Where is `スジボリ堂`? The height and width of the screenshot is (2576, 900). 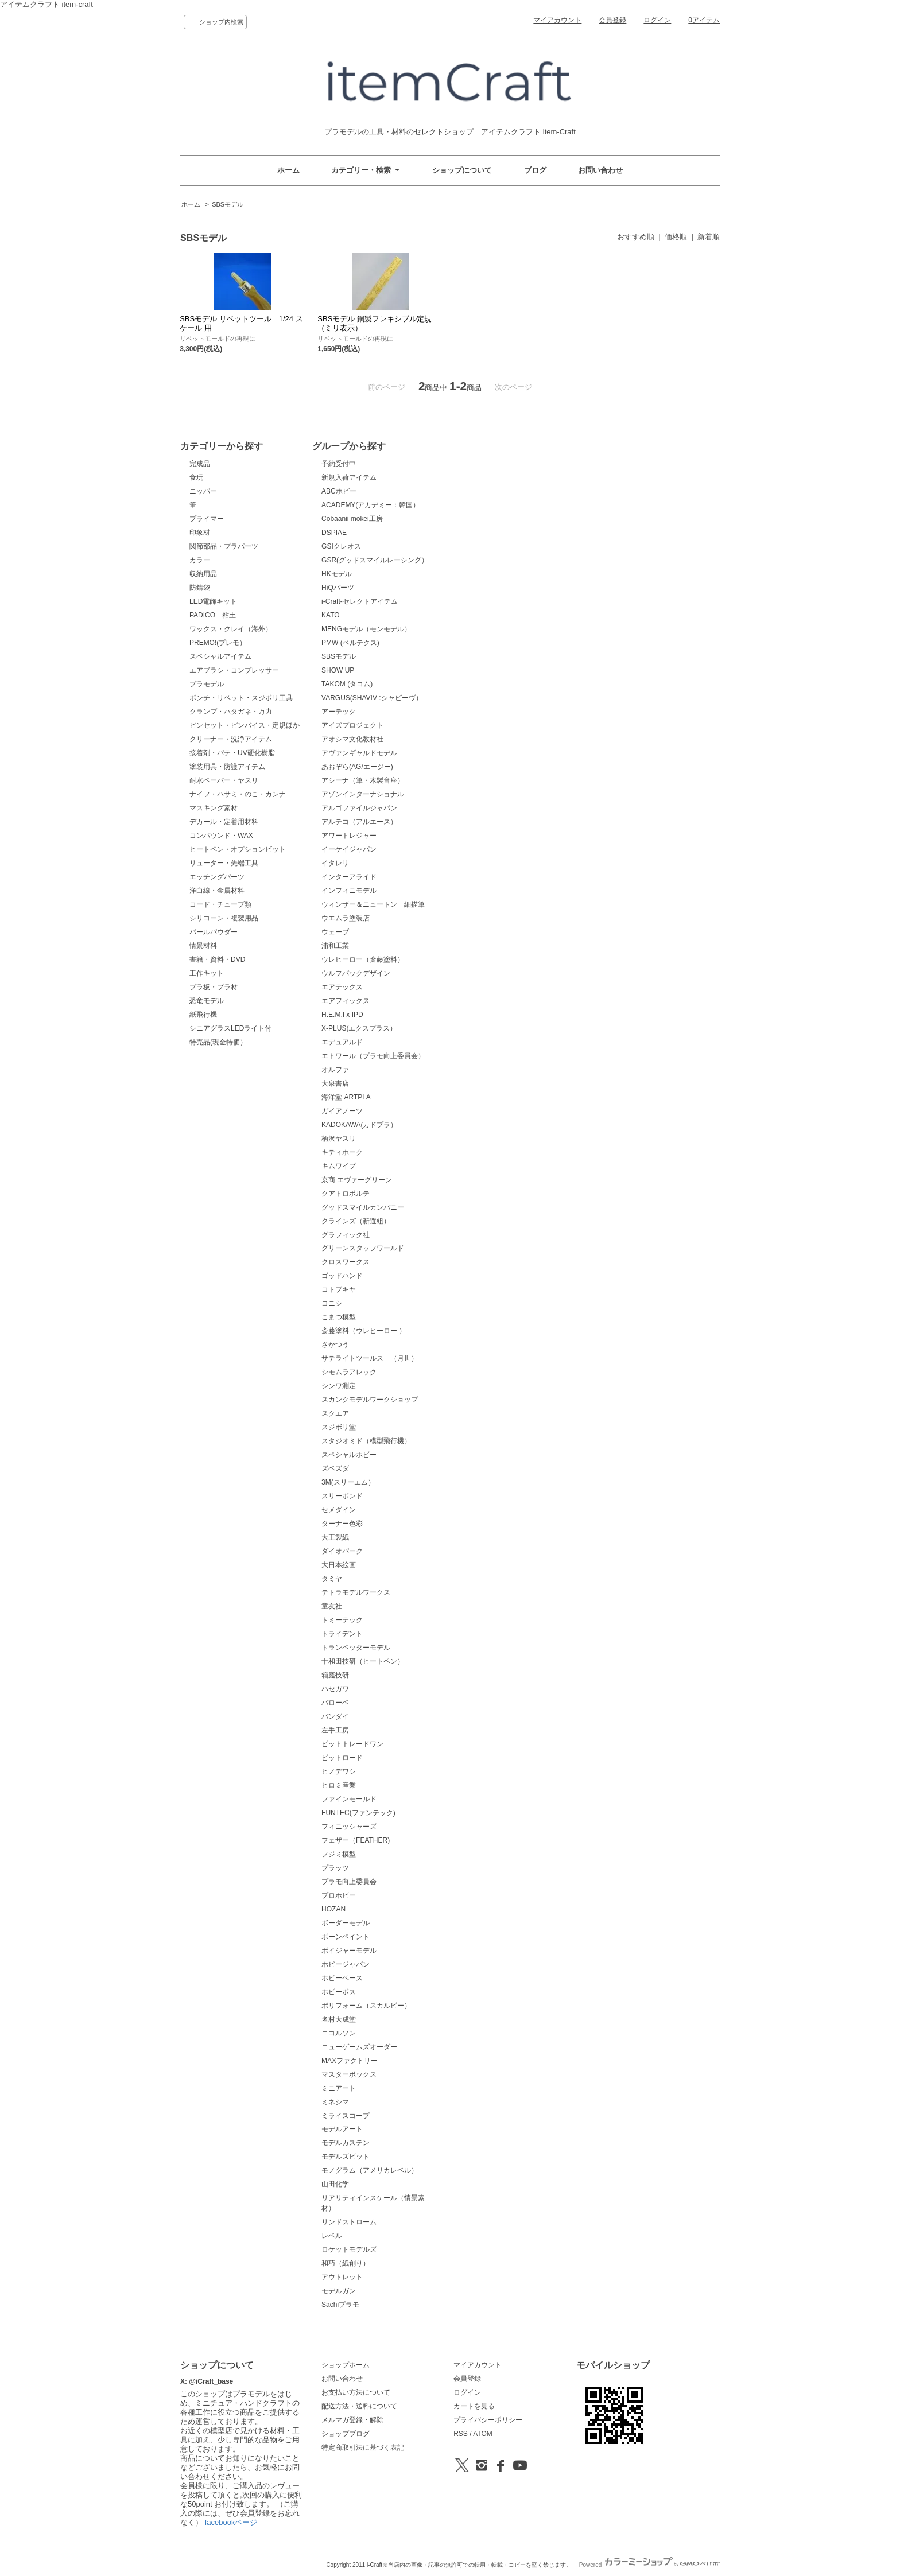 スジボリ堂 is located at coordinates (338, 1427).